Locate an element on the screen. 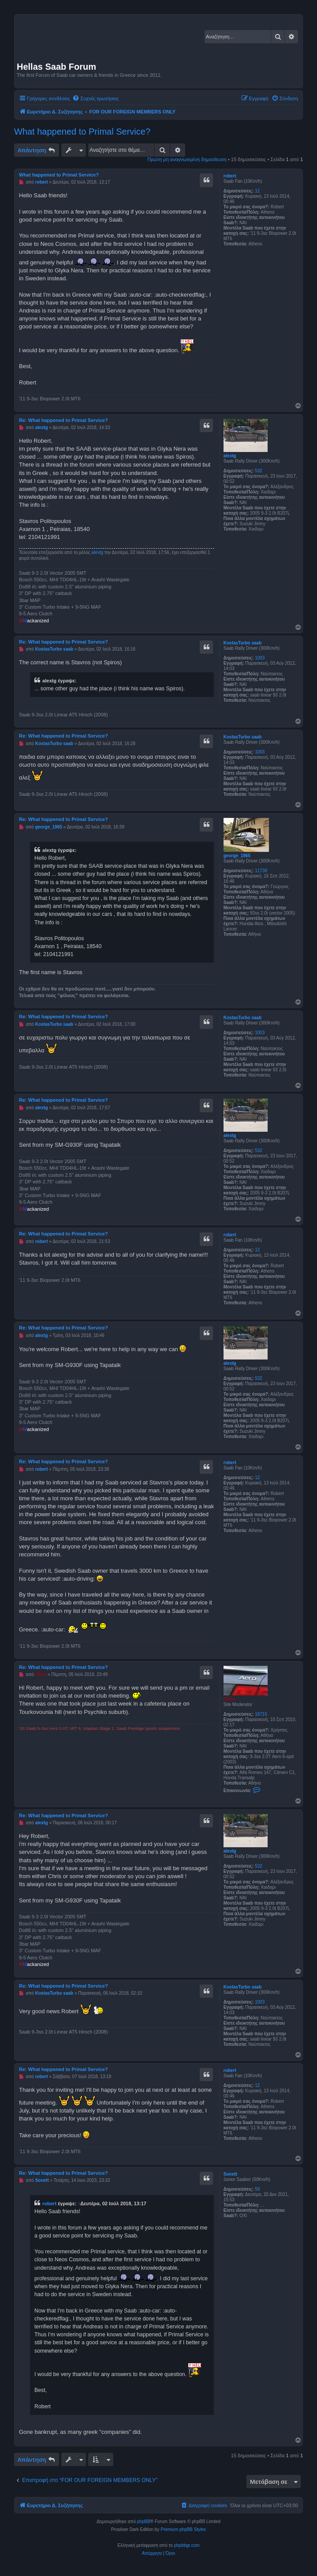  1003 is located at coordinates (260, 657).